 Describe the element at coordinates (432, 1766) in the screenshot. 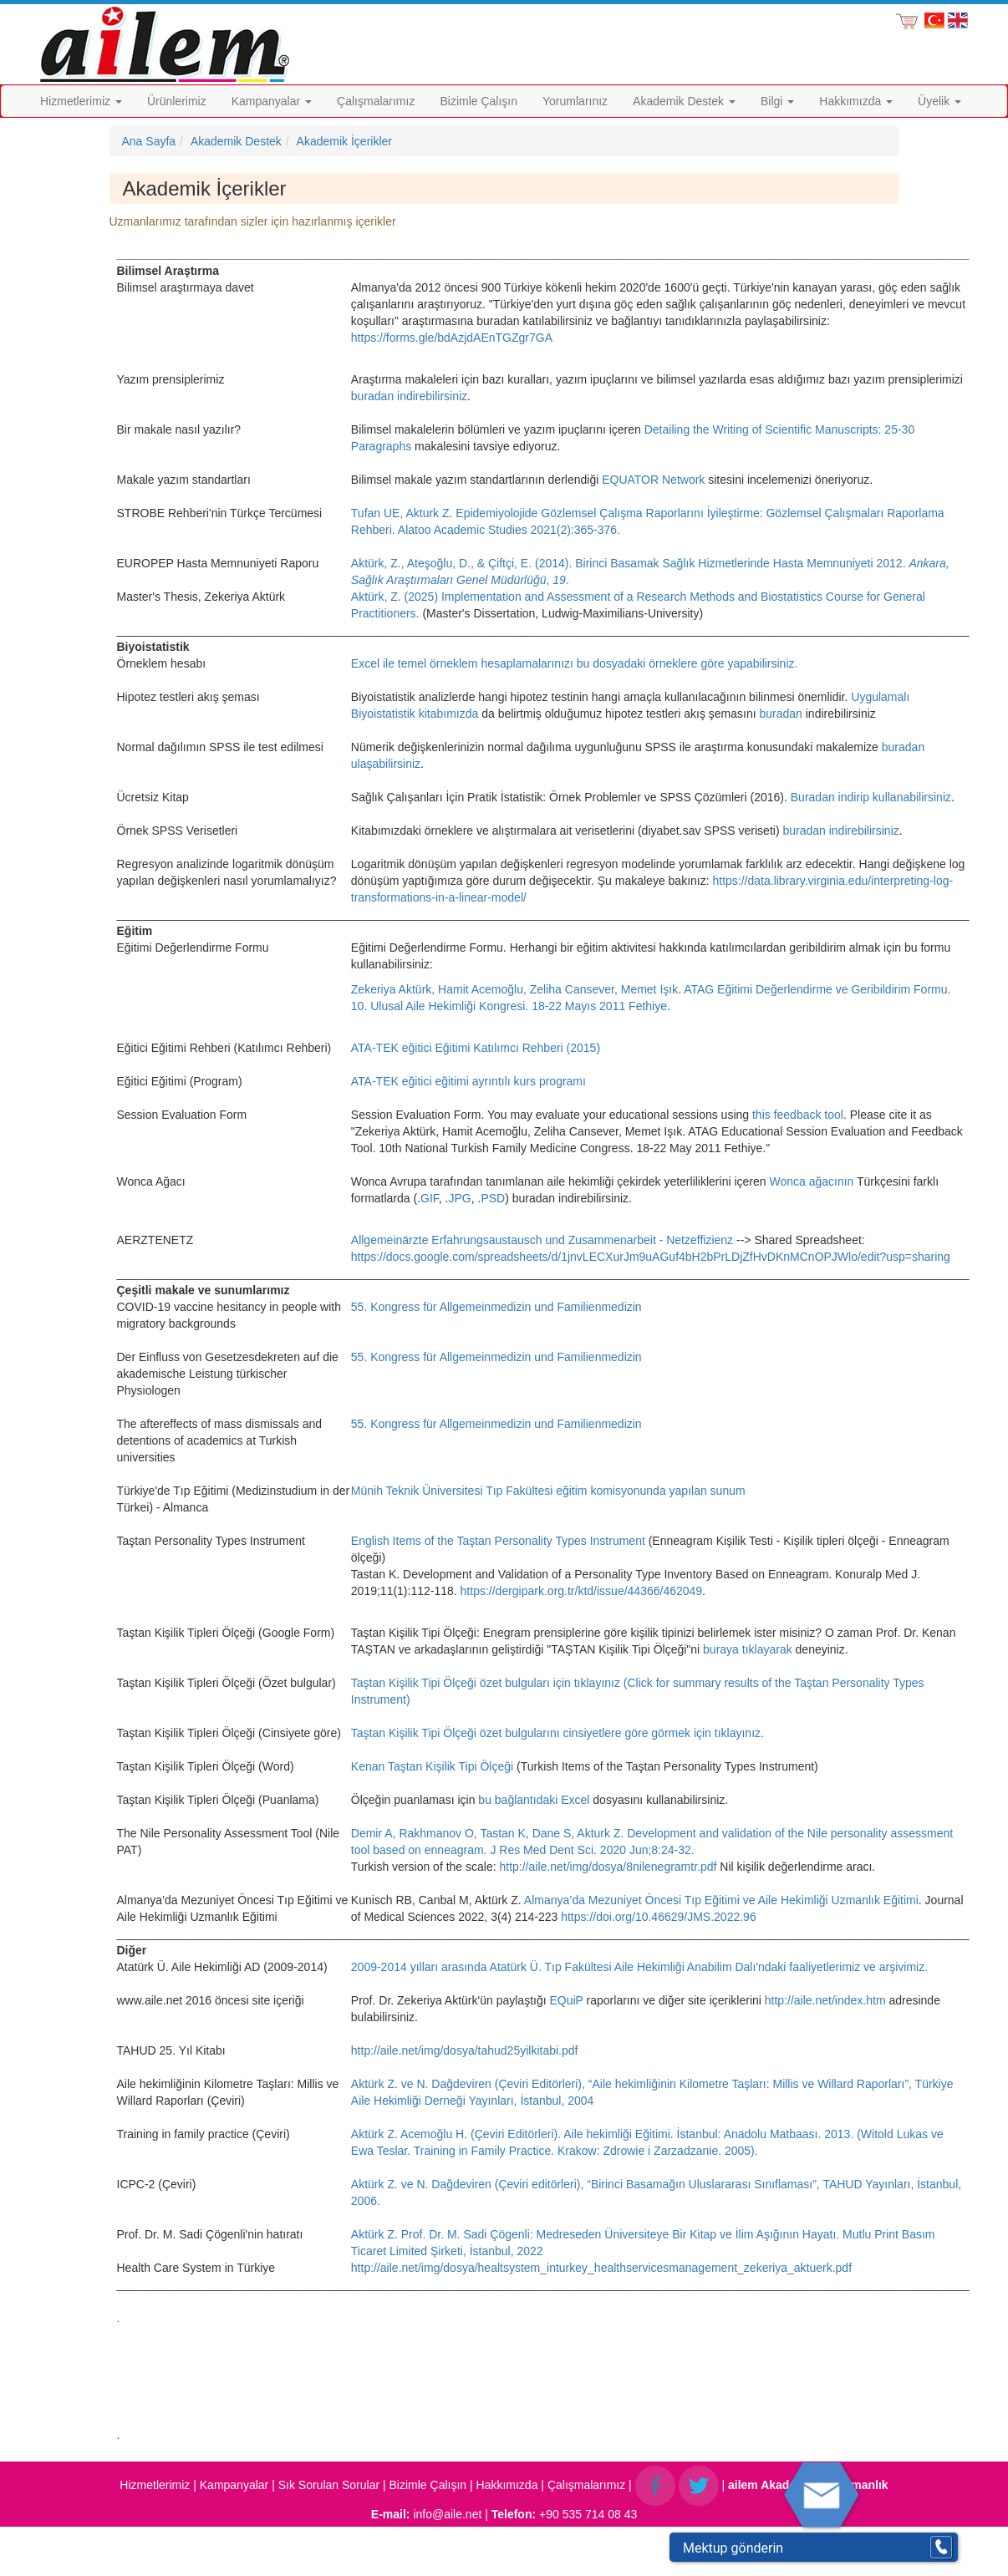

I see `Kenan Taştan Kişilik Tipi Ölçeği` at that location.